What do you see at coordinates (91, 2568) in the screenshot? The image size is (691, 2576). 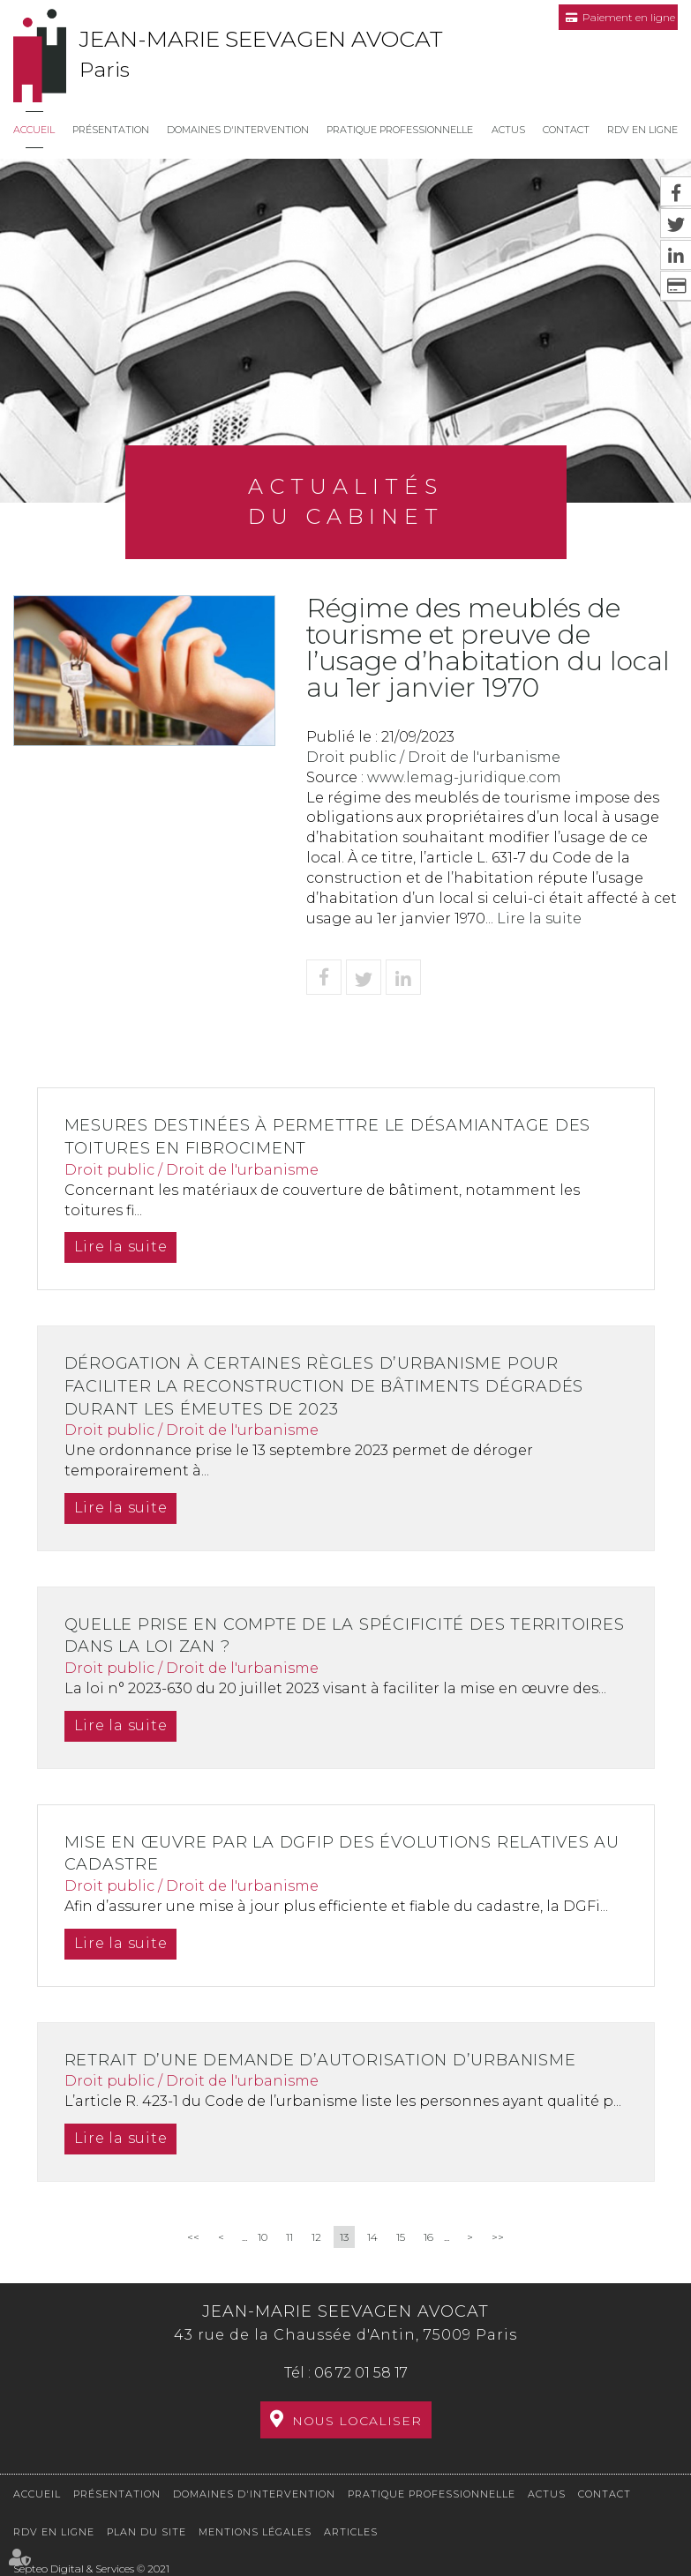 I see `Septeo Digital & Services © 2021` at bounding box center [91, 2568].